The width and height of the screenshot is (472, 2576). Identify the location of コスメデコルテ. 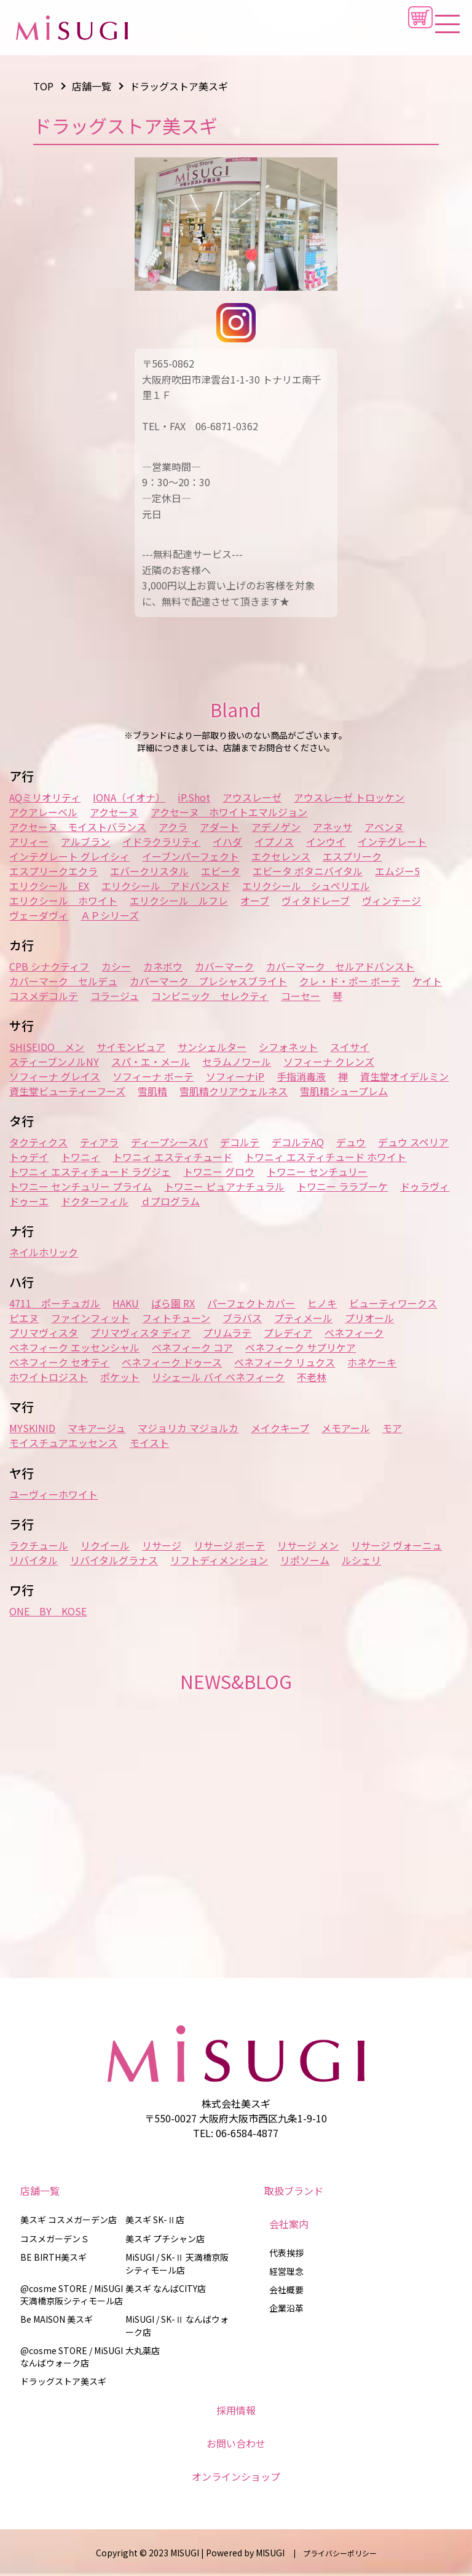
(43, 995).